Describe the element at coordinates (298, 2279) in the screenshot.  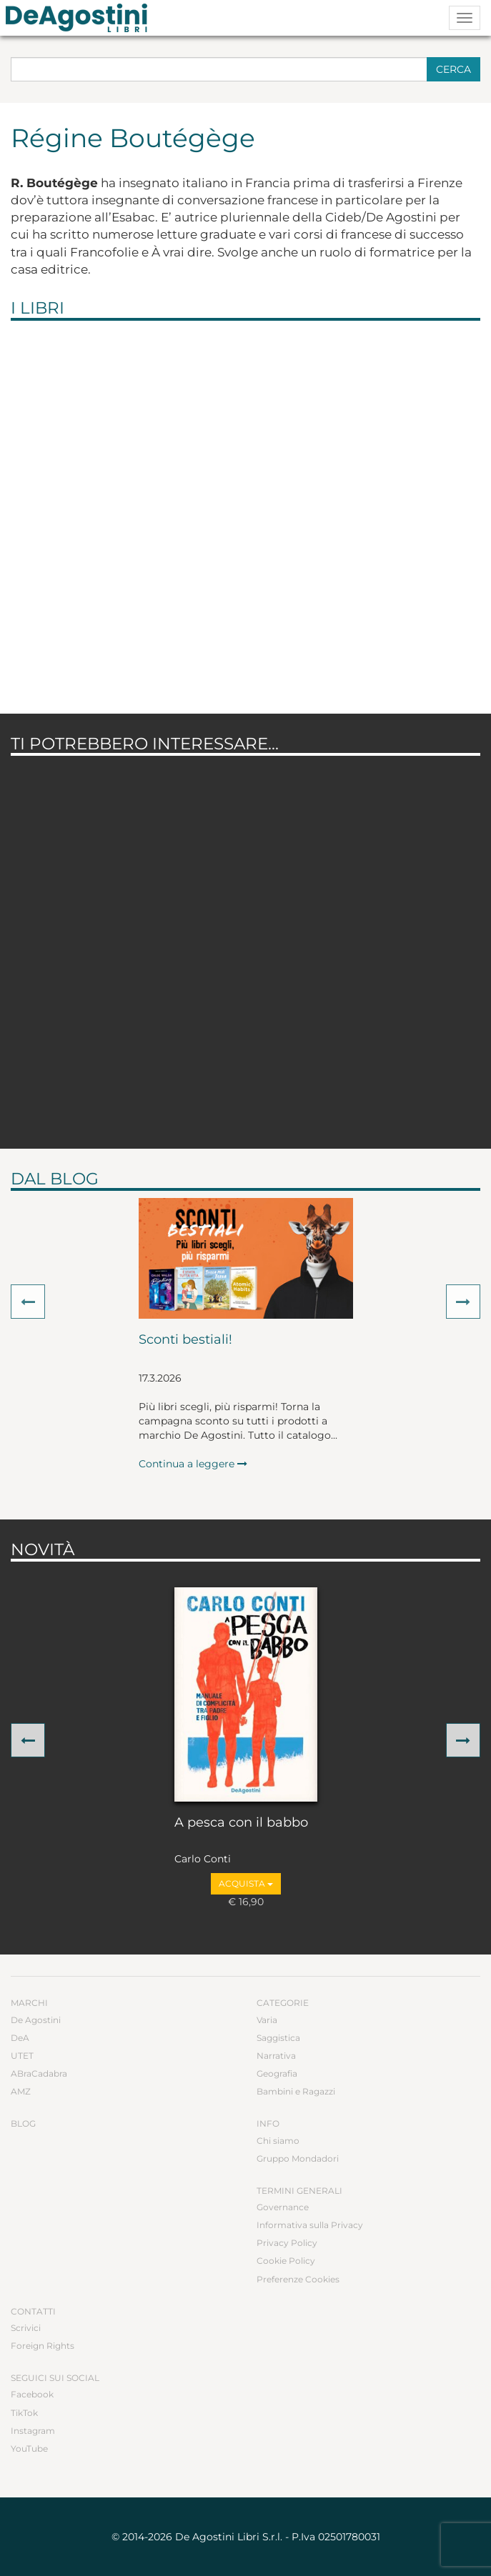
I see `Preferenze Cookies` at that location.